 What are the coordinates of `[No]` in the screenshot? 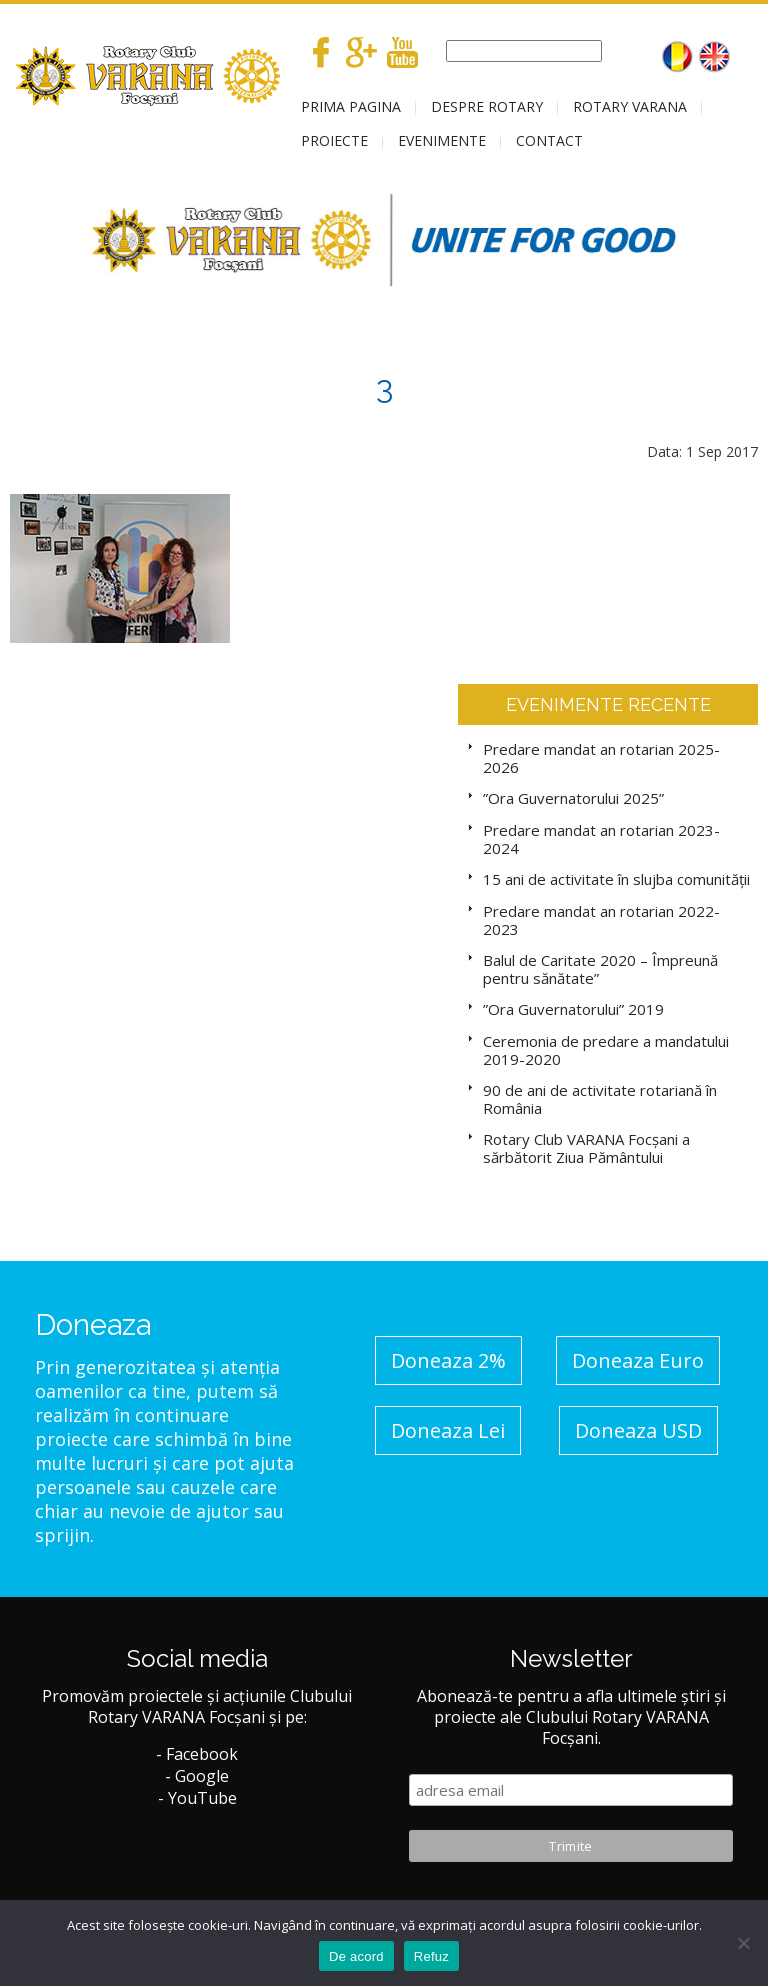 It's located at (743, 1943).